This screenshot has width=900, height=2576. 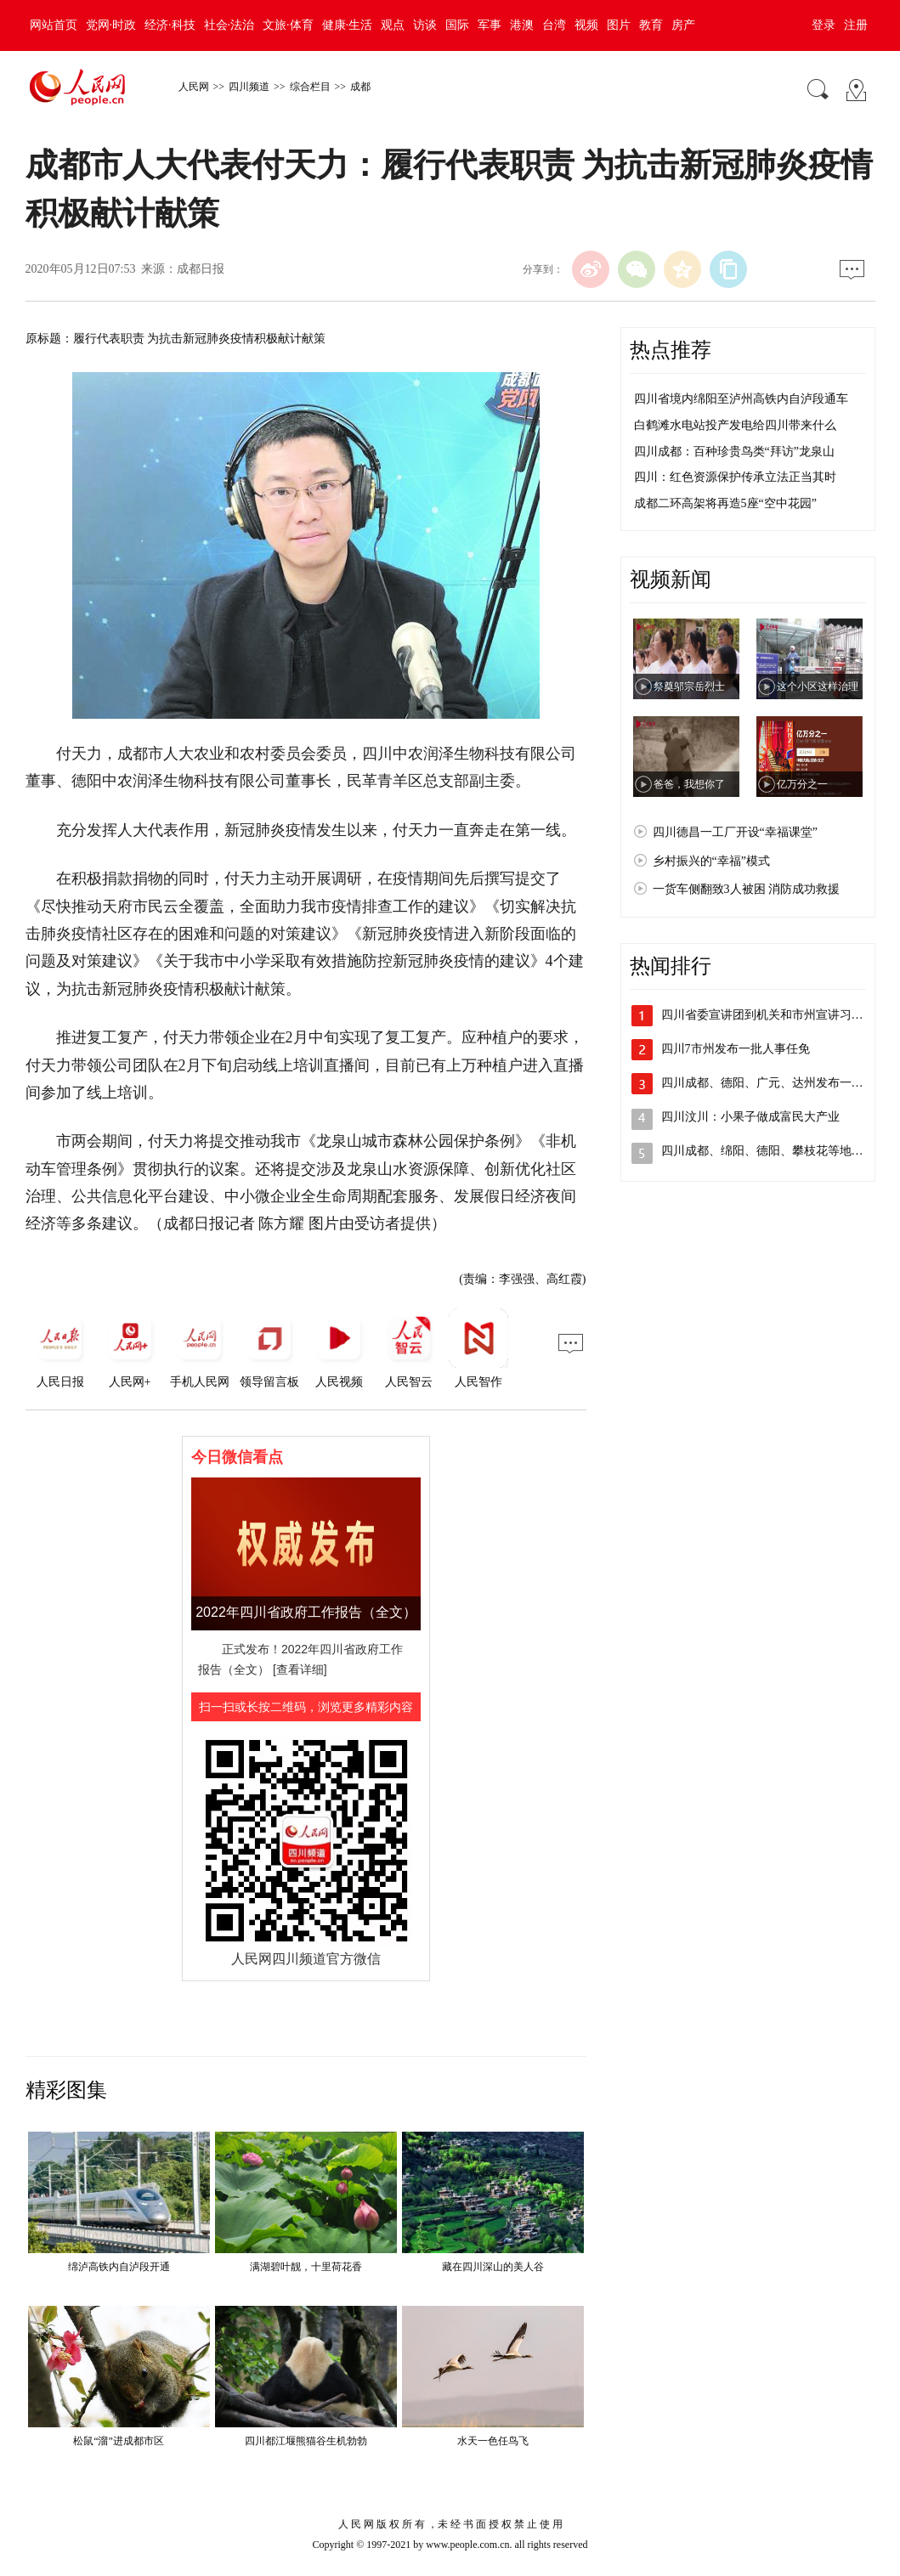 I want to click on 四川7市州发布一批人事任免, so click(x=735, y=1048).